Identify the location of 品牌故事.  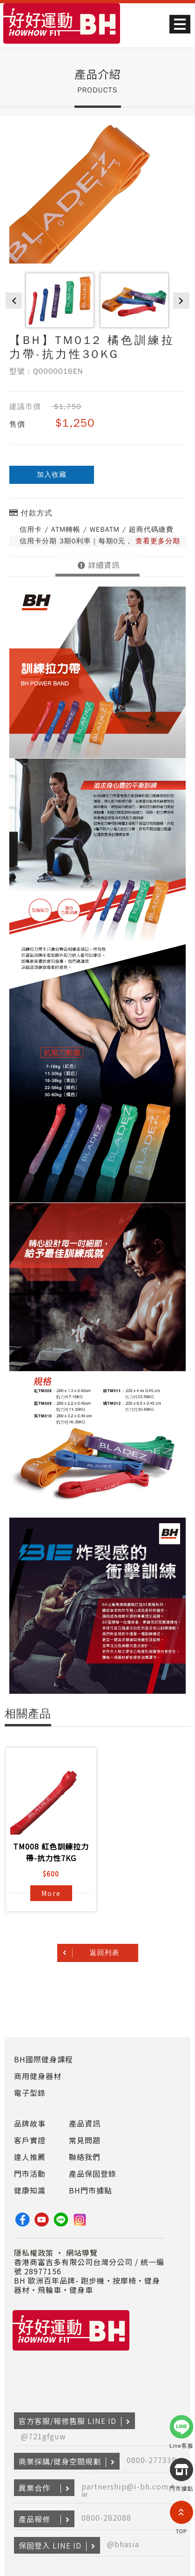
(30, 2123).